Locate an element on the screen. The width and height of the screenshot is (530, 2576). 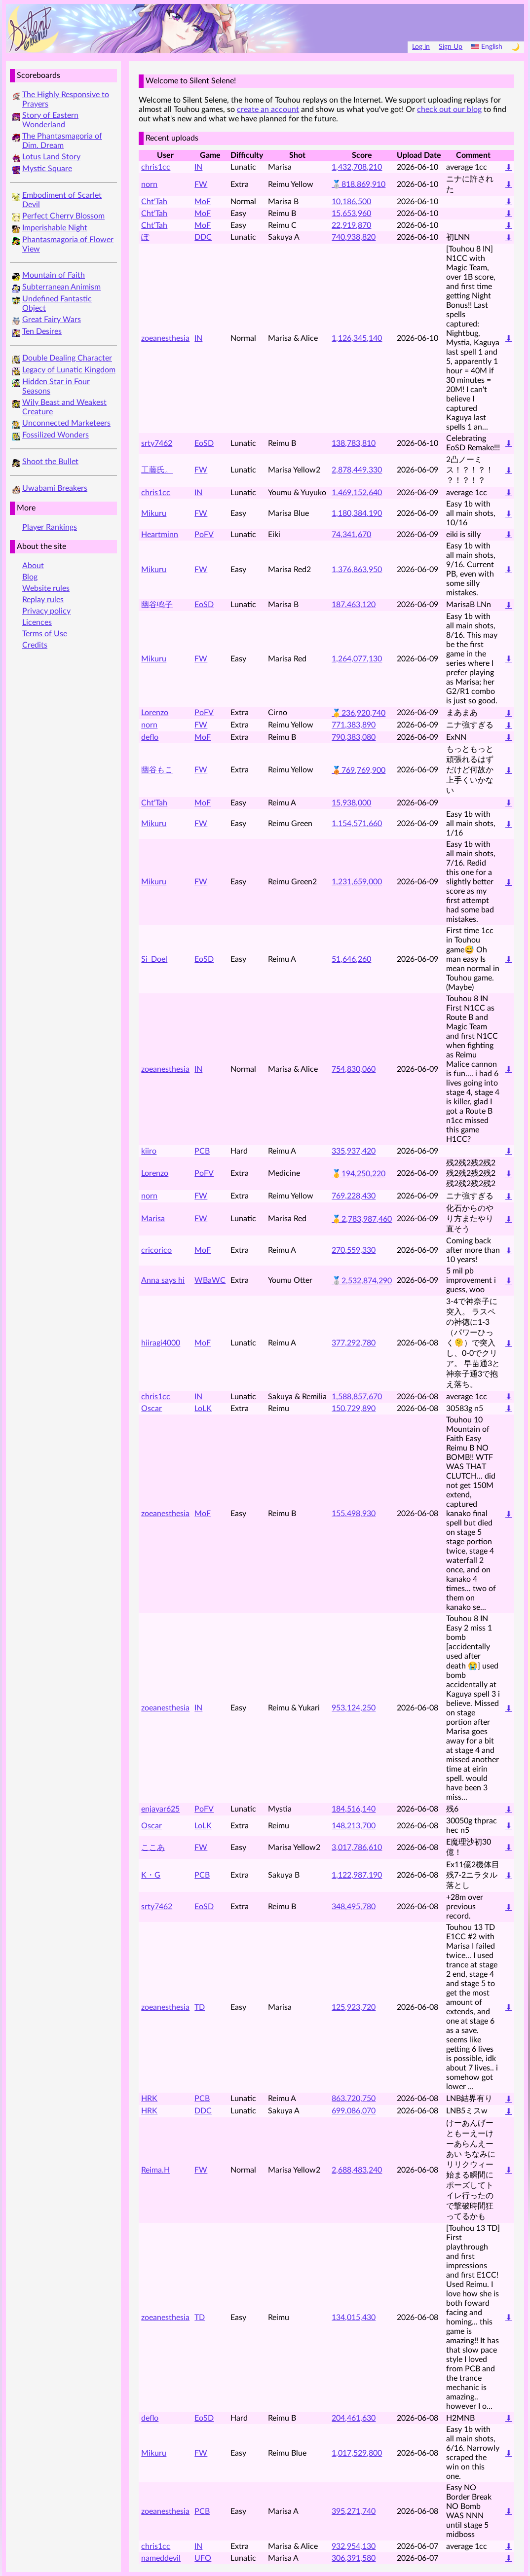
3,017,786,610 is located at coordinates (357, 1847).